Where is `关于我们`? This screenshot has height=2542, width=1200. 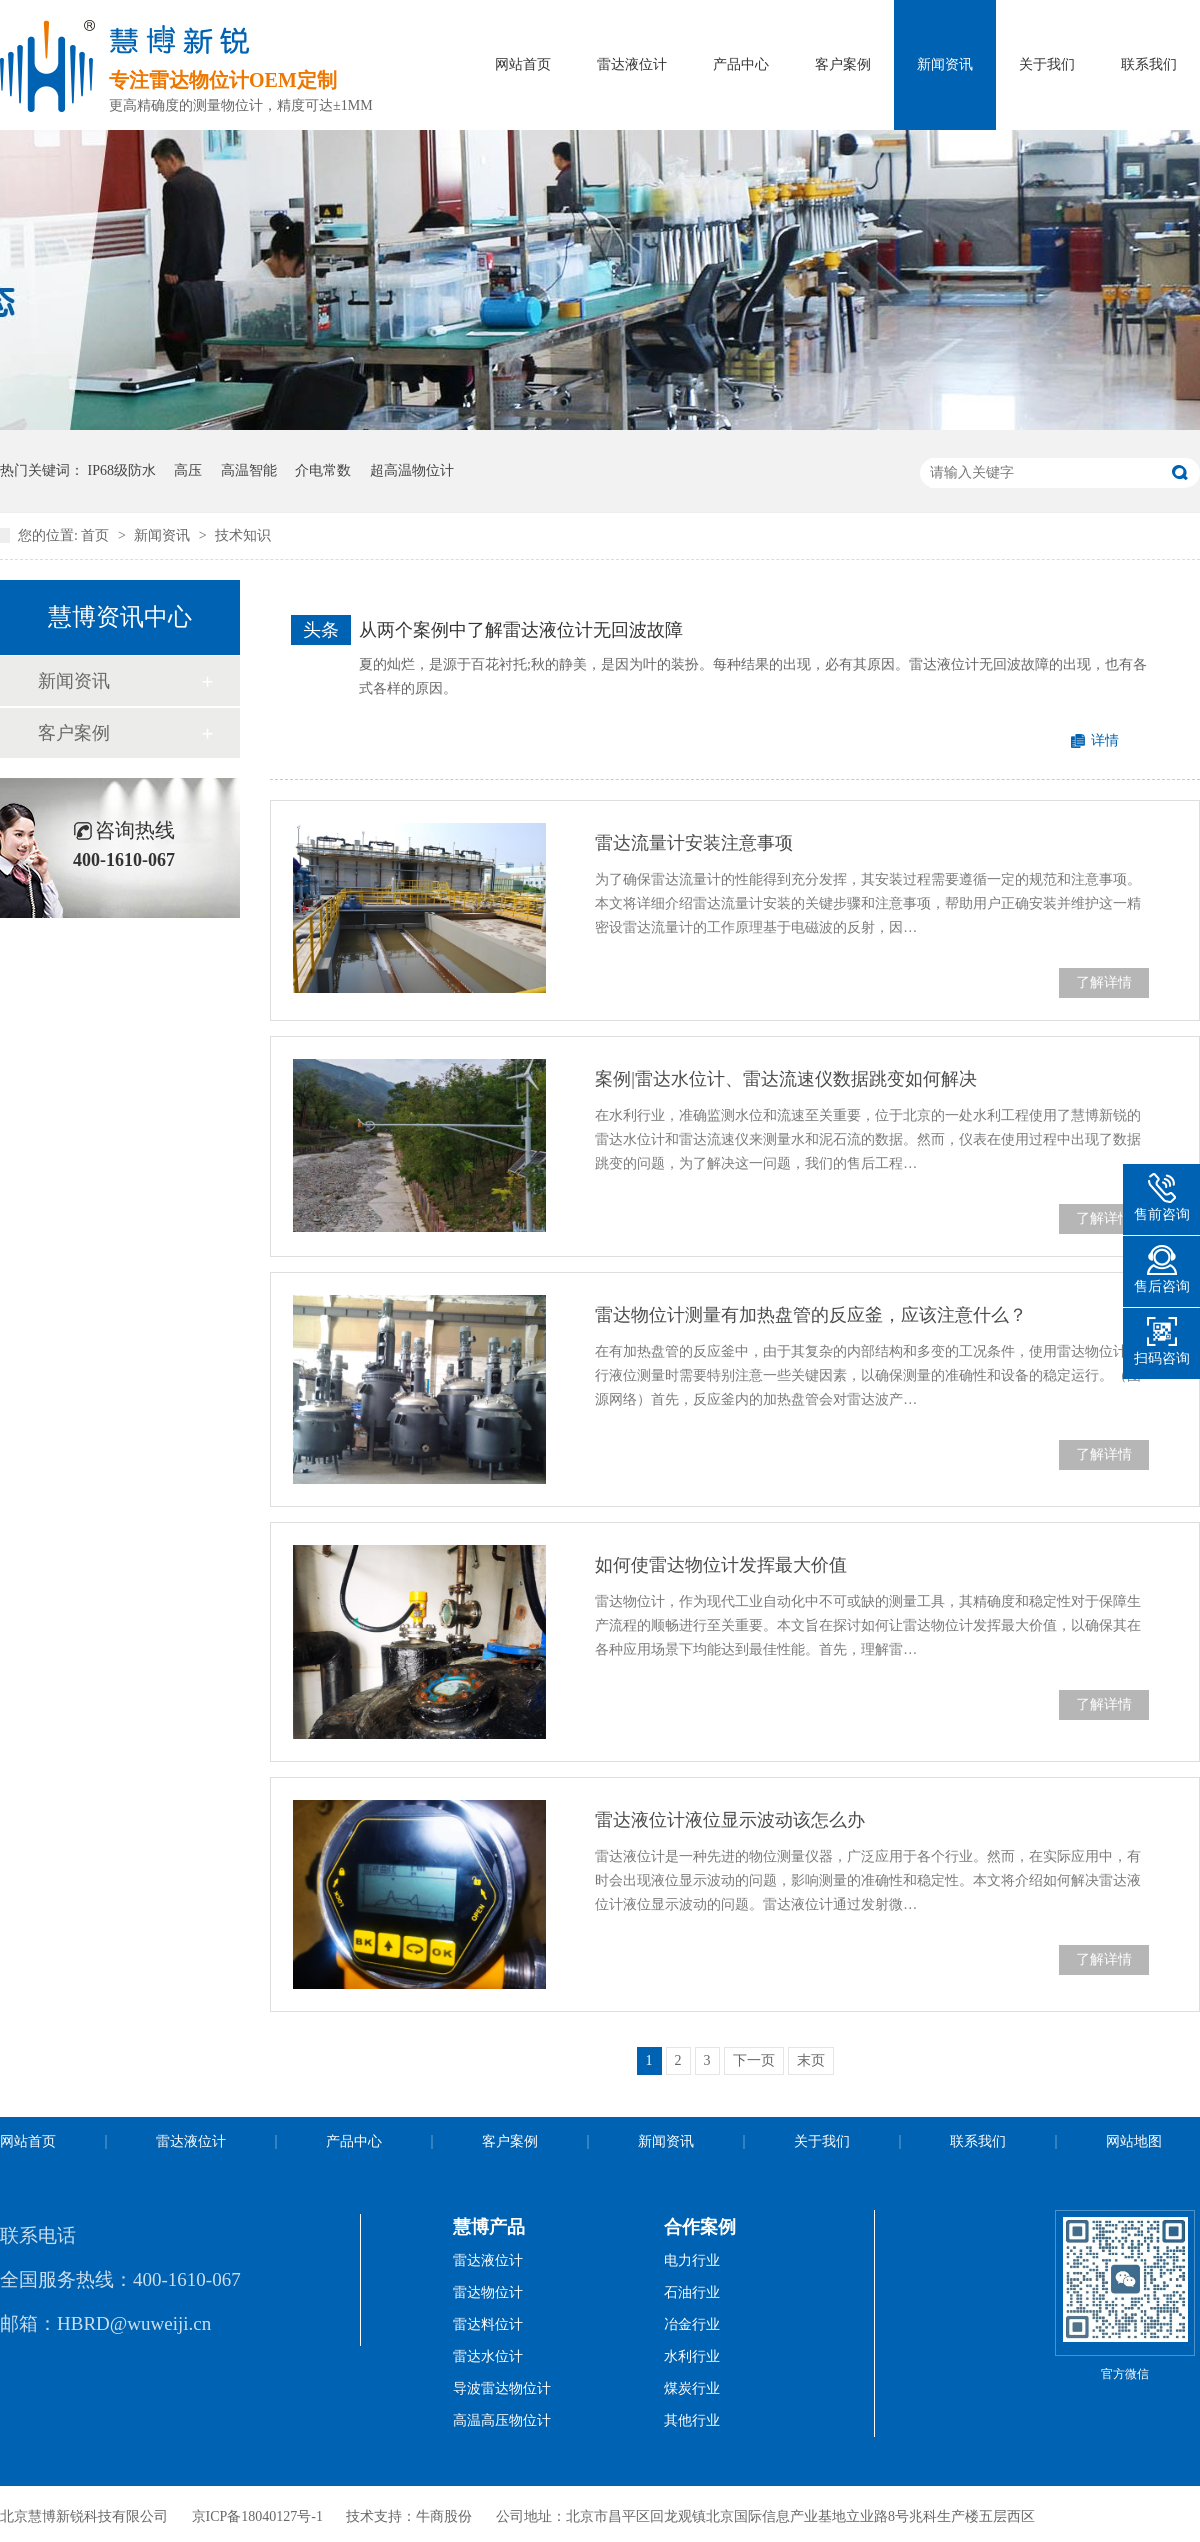 关于我们 is located at coordinates (1047, 64).